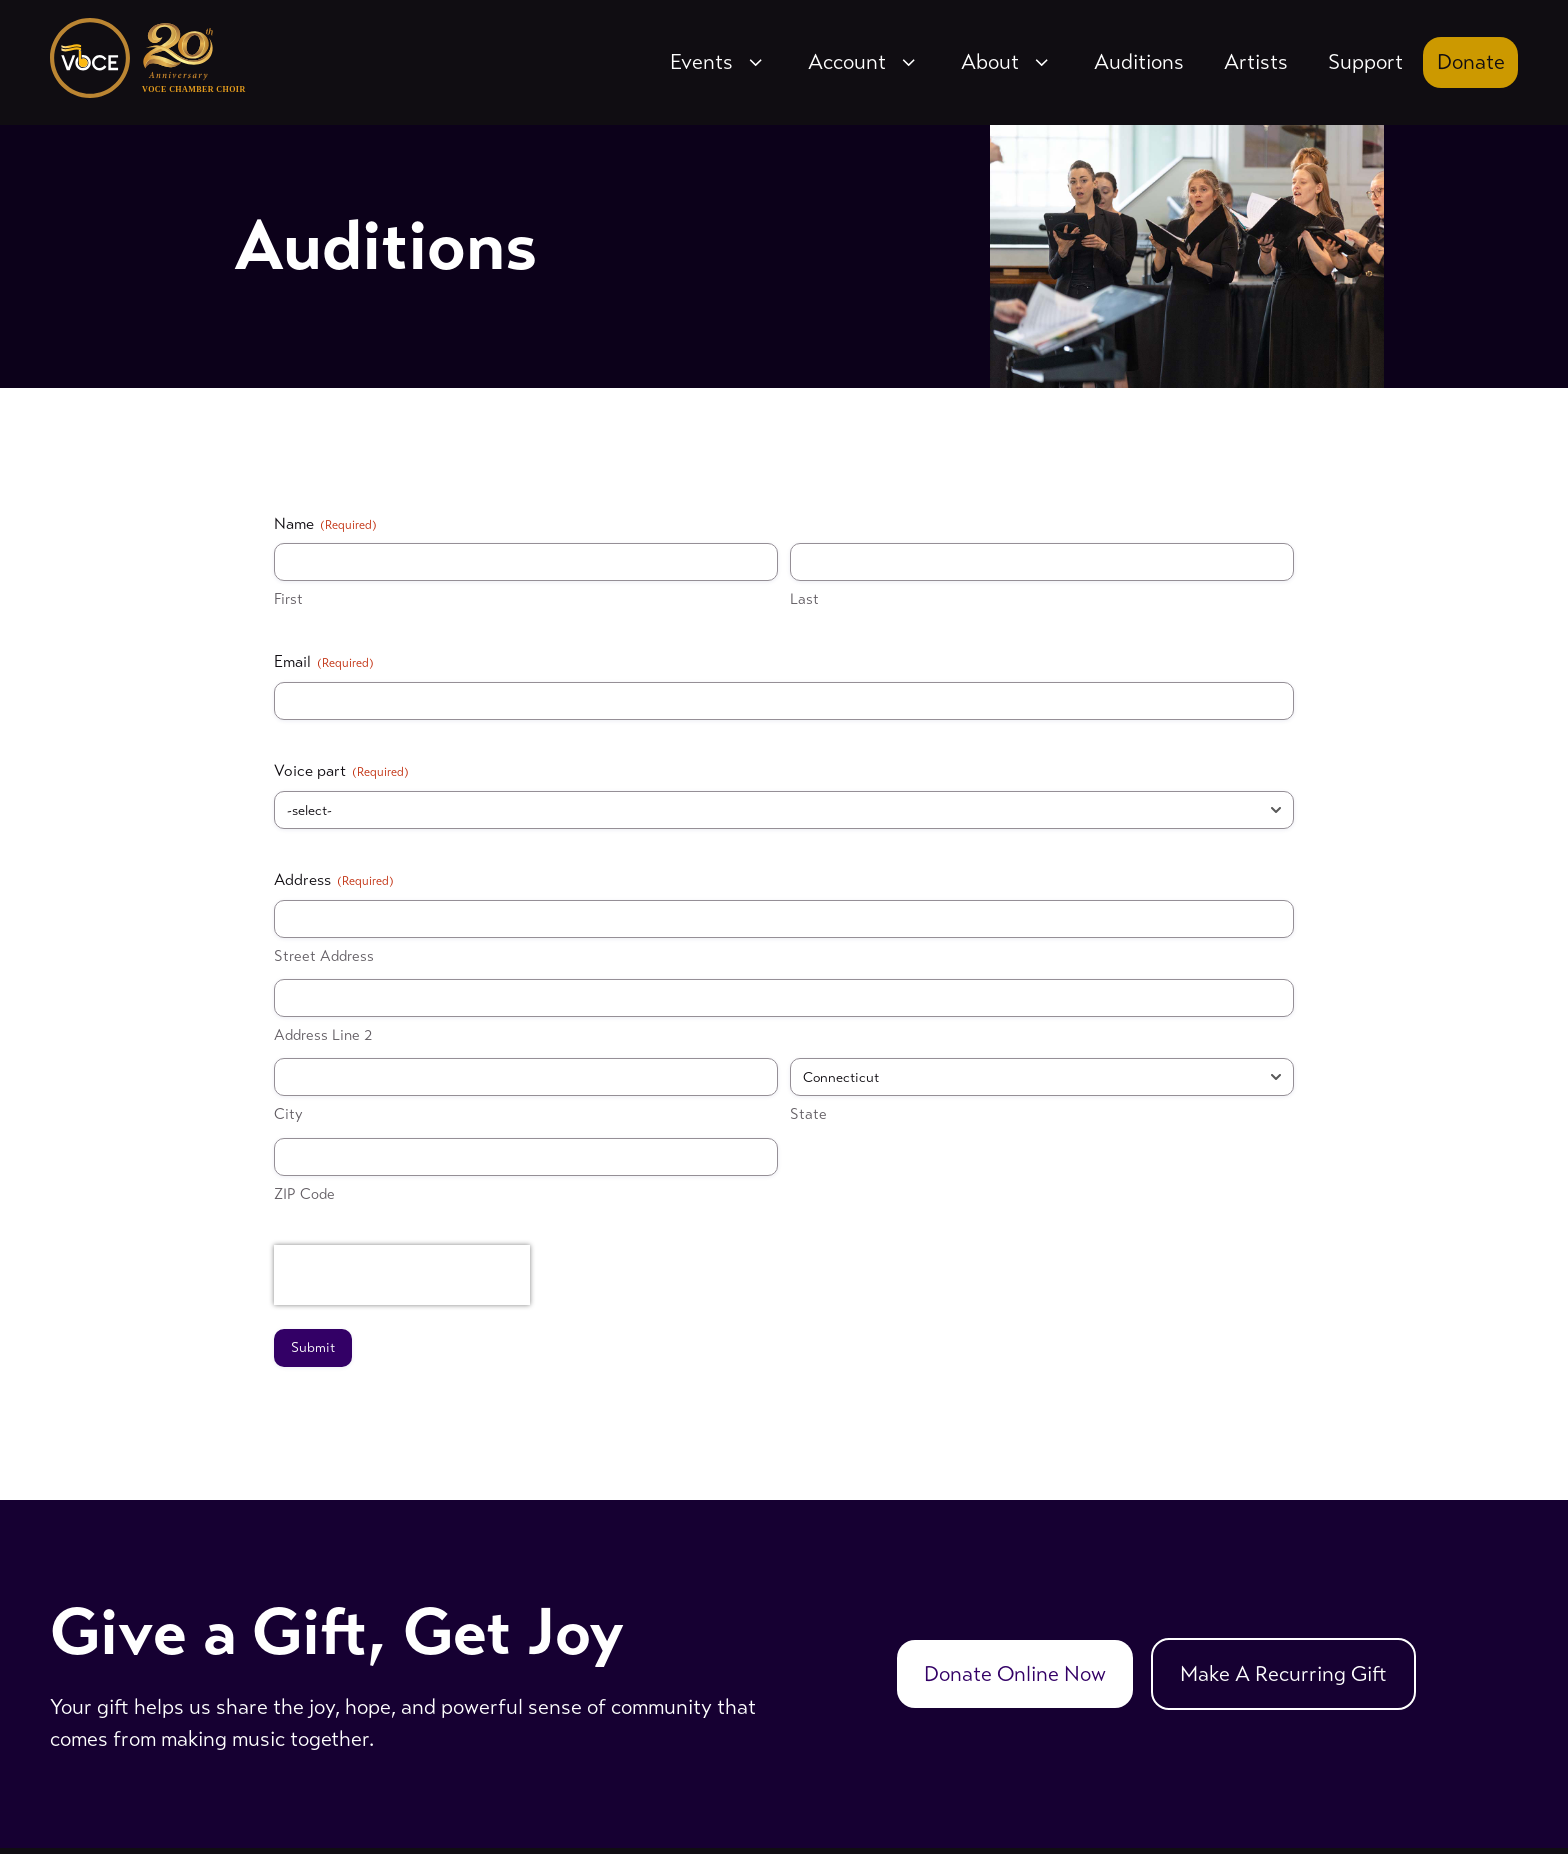 The width and height of the screenshot is (1568, 1854). What do you see at coordinates (288, 599) in the screenshot?
I see `First` at bounding box center [288, 599].